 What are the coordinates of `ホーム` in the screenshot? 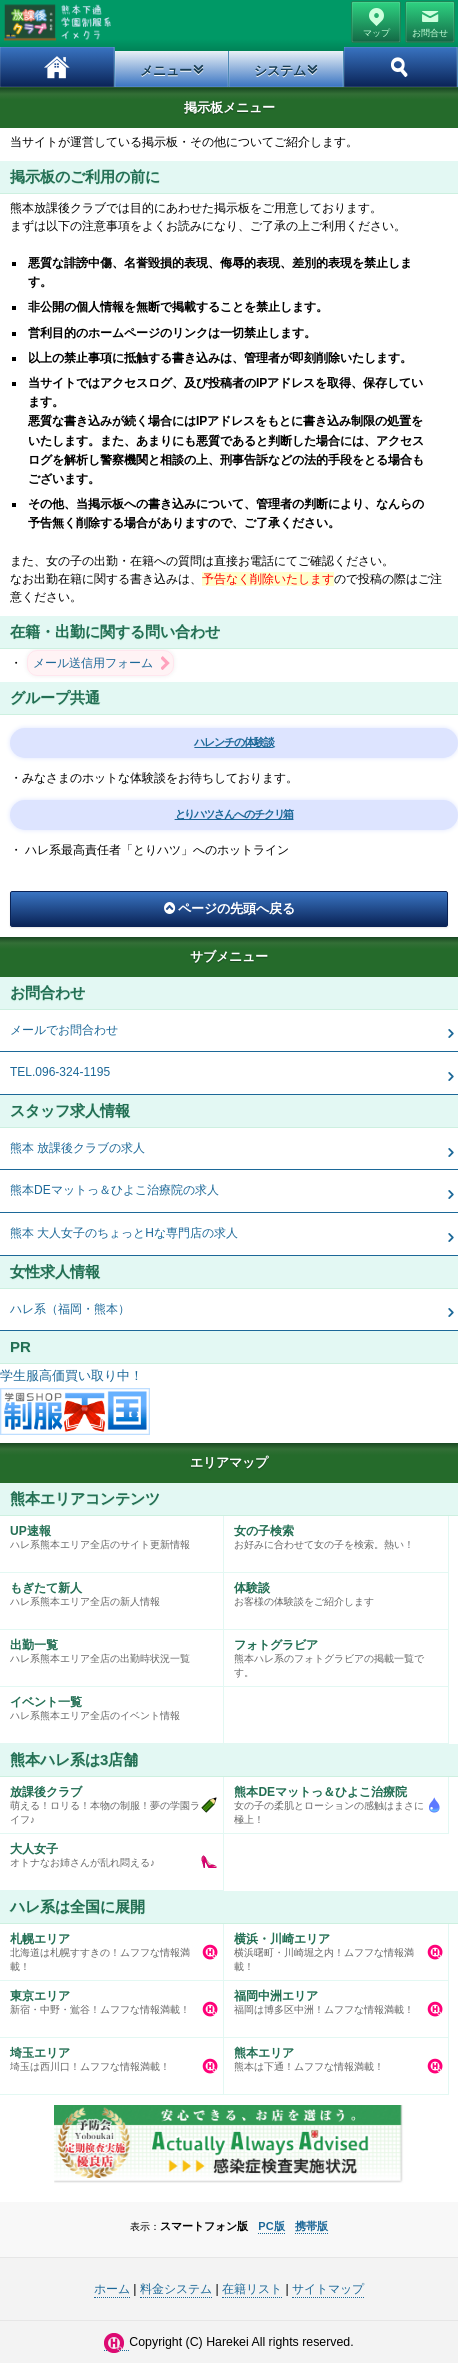 It's located at (57, 67).